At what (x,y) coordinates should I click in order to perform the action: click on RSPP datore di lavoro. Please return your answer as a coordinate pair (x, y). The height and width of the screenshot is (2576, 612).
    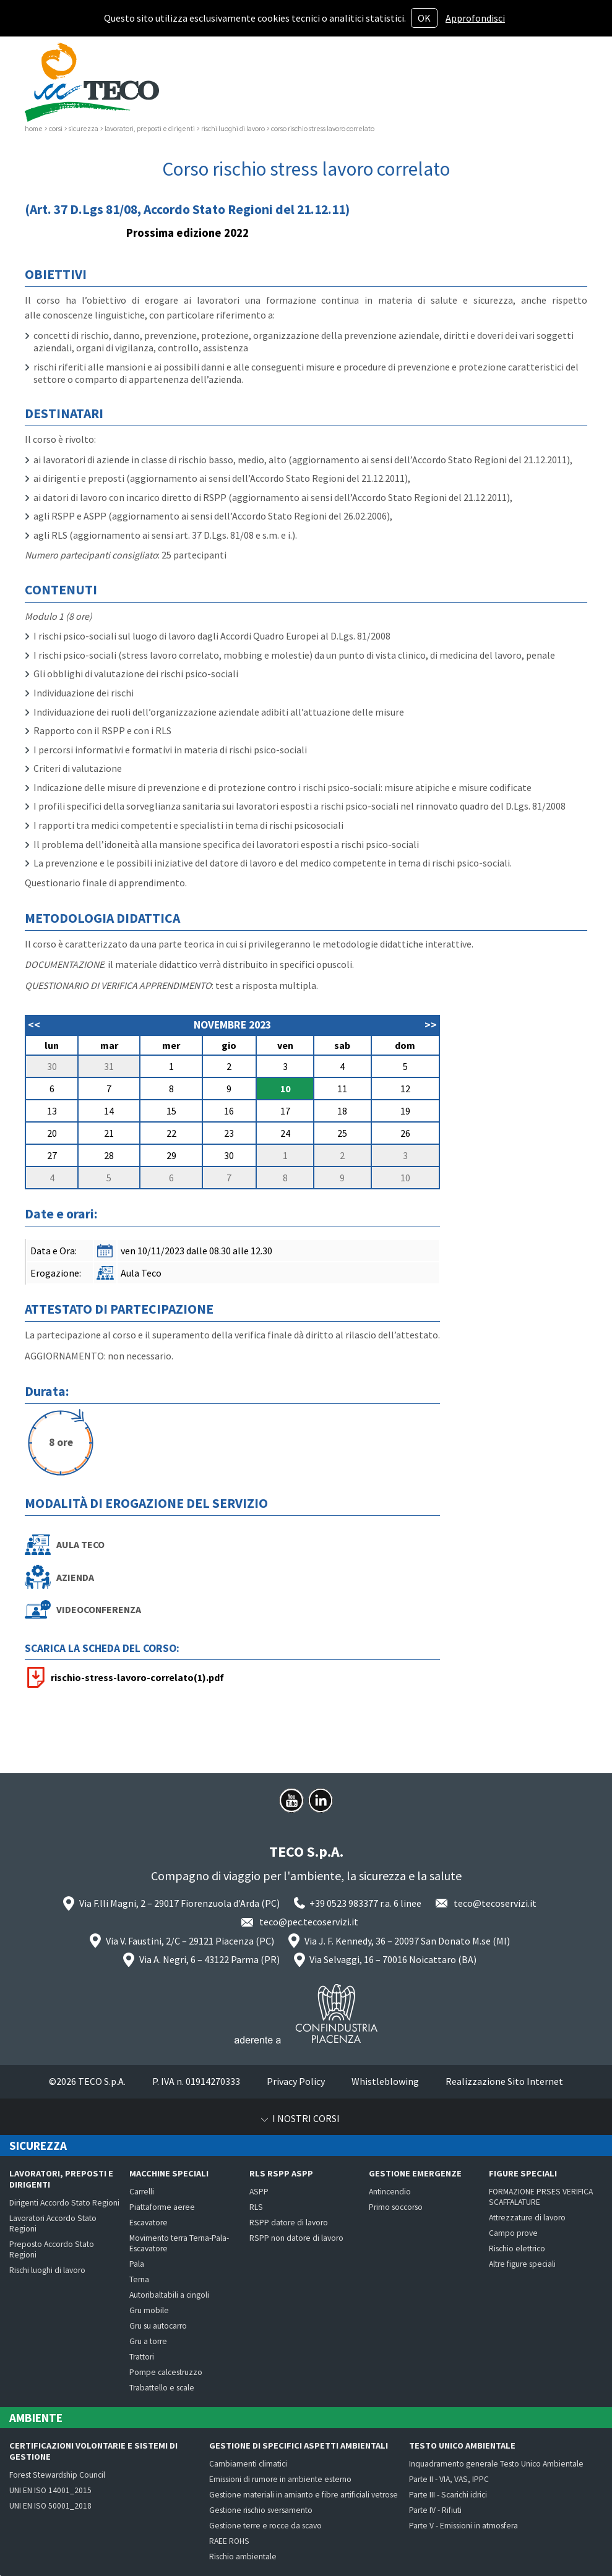
    Looking at the image, I should click on (288, 2222).